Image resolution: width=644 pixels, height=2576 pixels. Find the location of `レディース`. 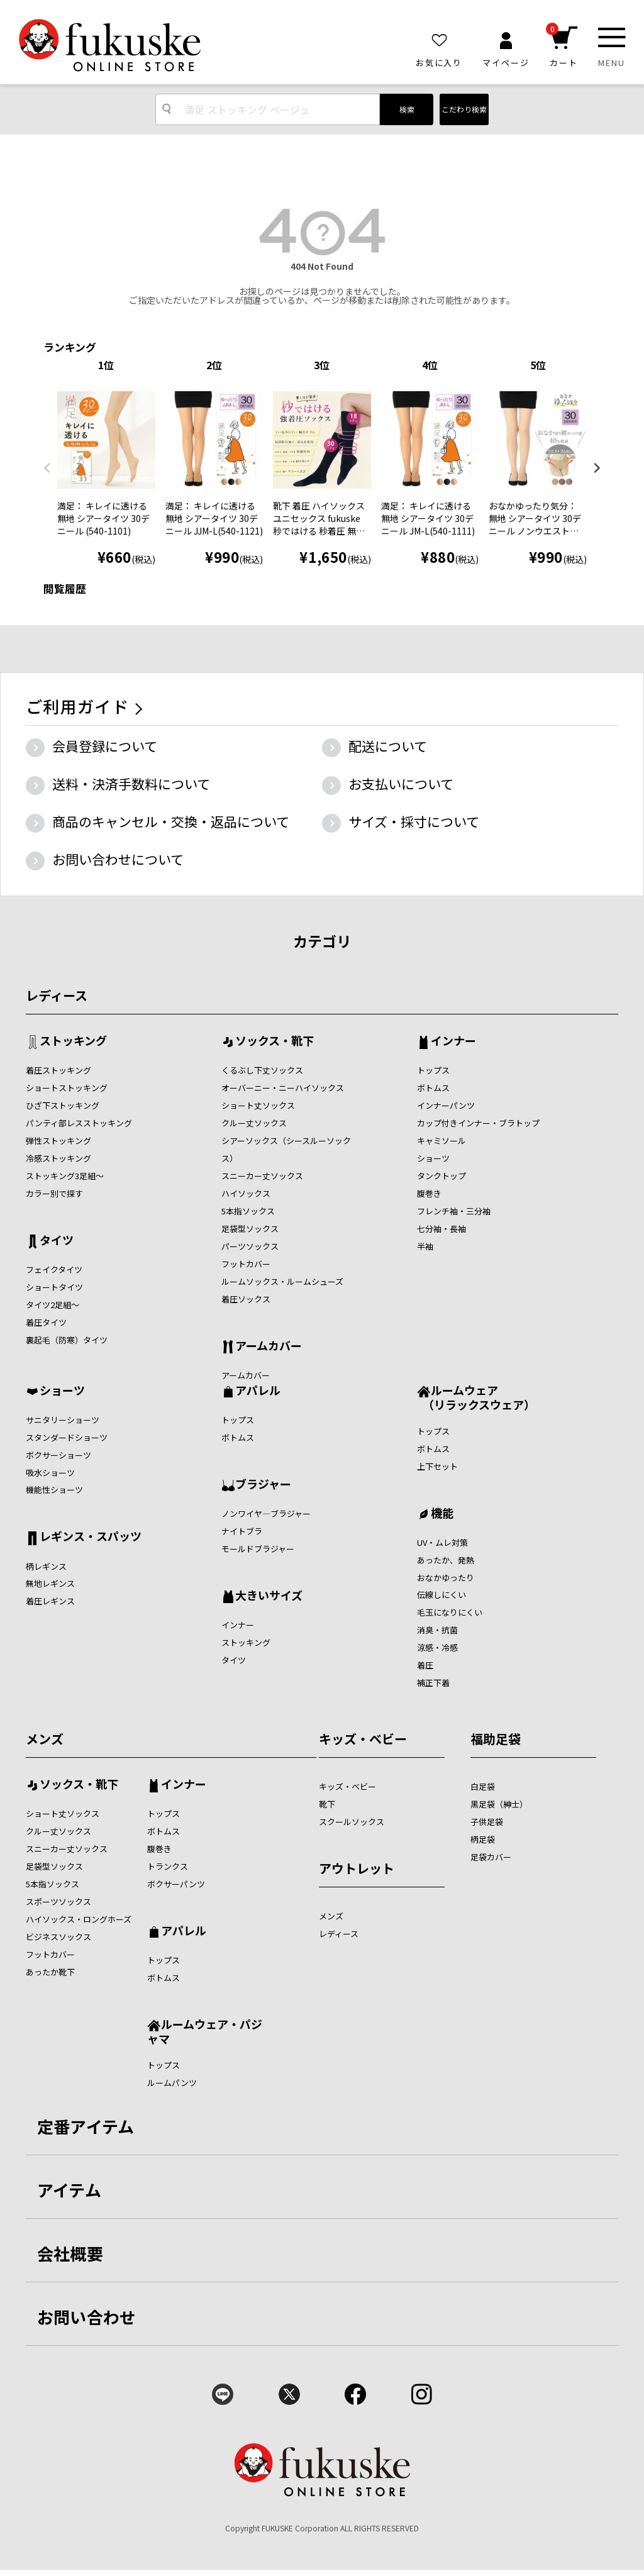

レディース is located at coordinates (56, 995).